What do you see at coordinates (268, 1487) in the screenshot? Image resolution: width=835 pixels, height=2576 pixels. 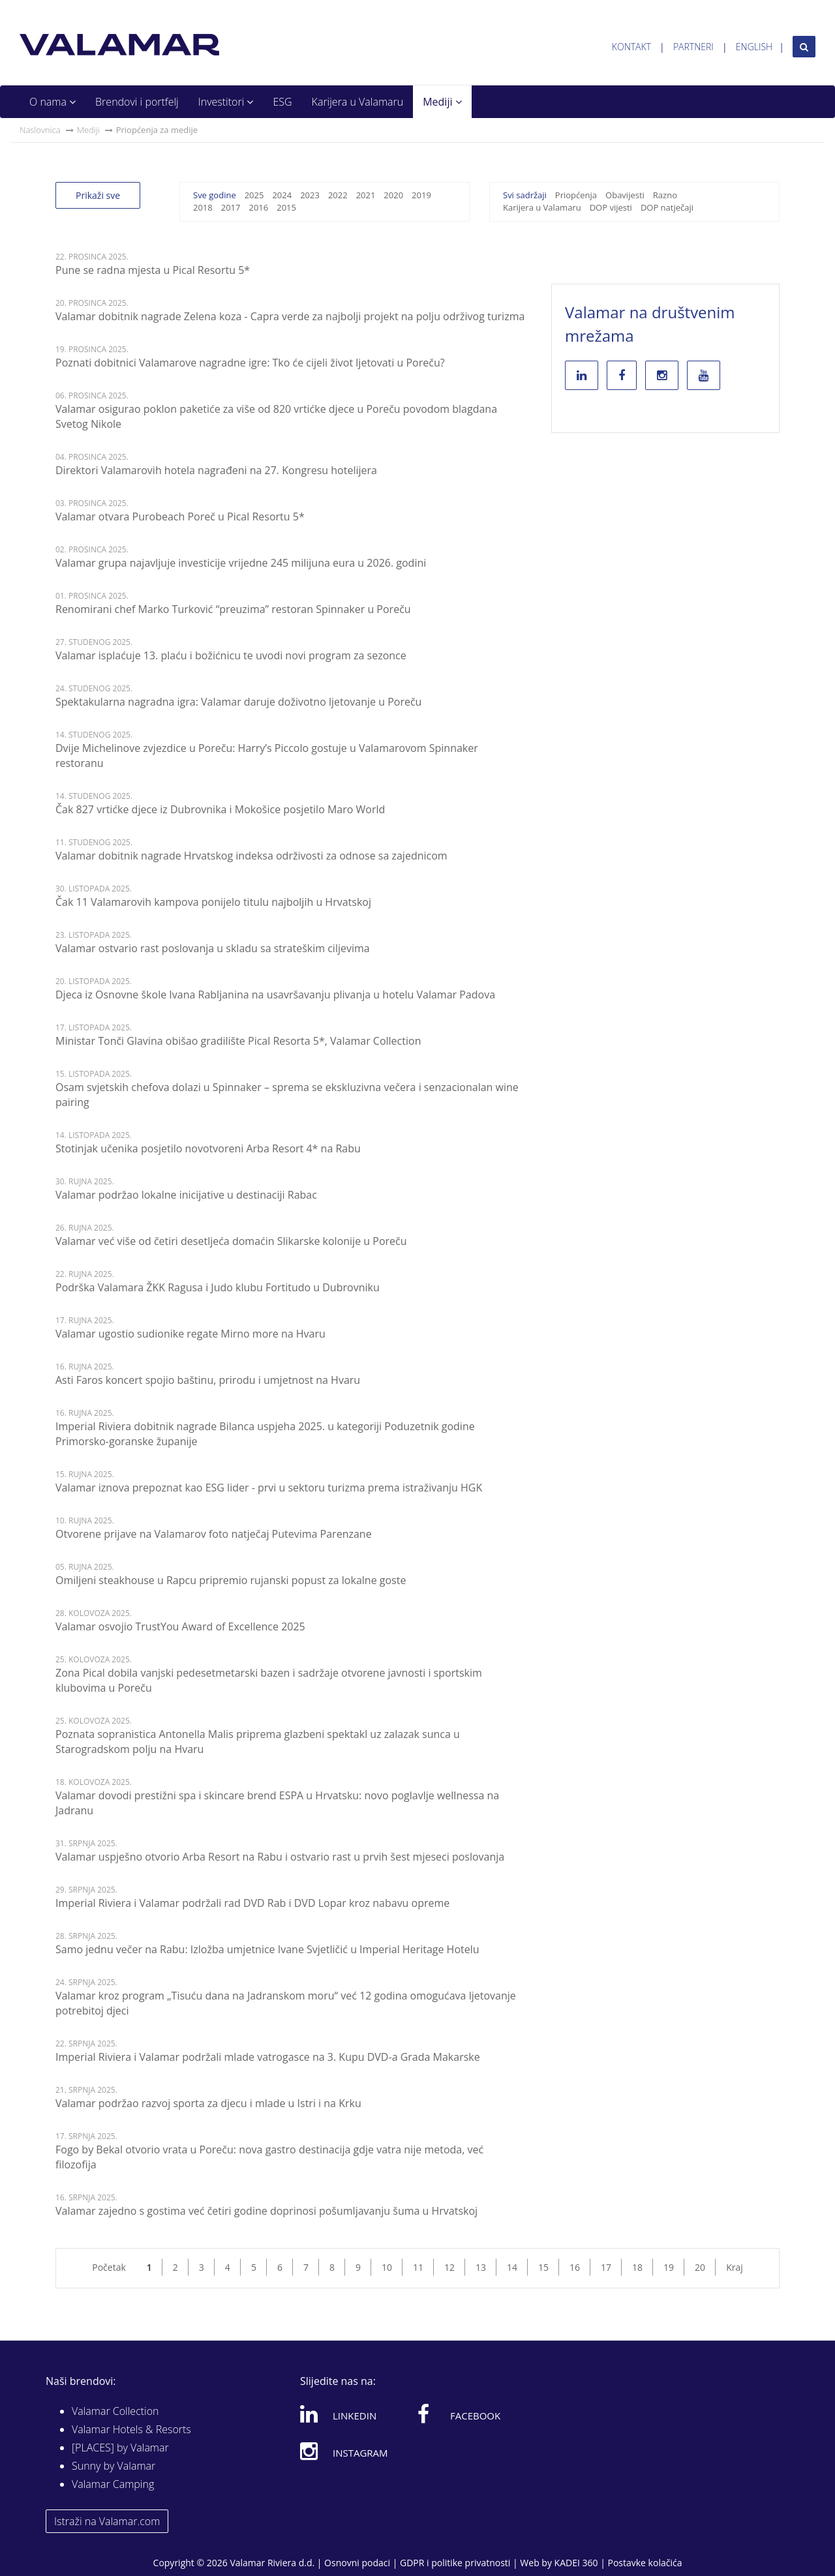 I see `Valamar iznova prepoznat kao ESG lider - prvi u sektoru turizma prema istraživanju HGK` at bounding box center [268, 1487].